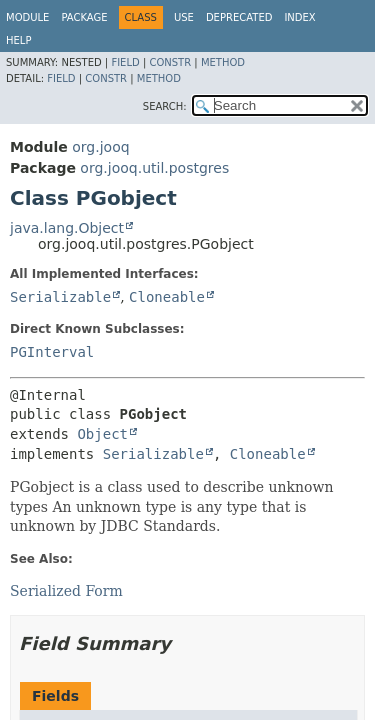  What do you see at coordinates (239, 17) in the screenshot?
I see `Deprecated` at bounding box center [239, 17].